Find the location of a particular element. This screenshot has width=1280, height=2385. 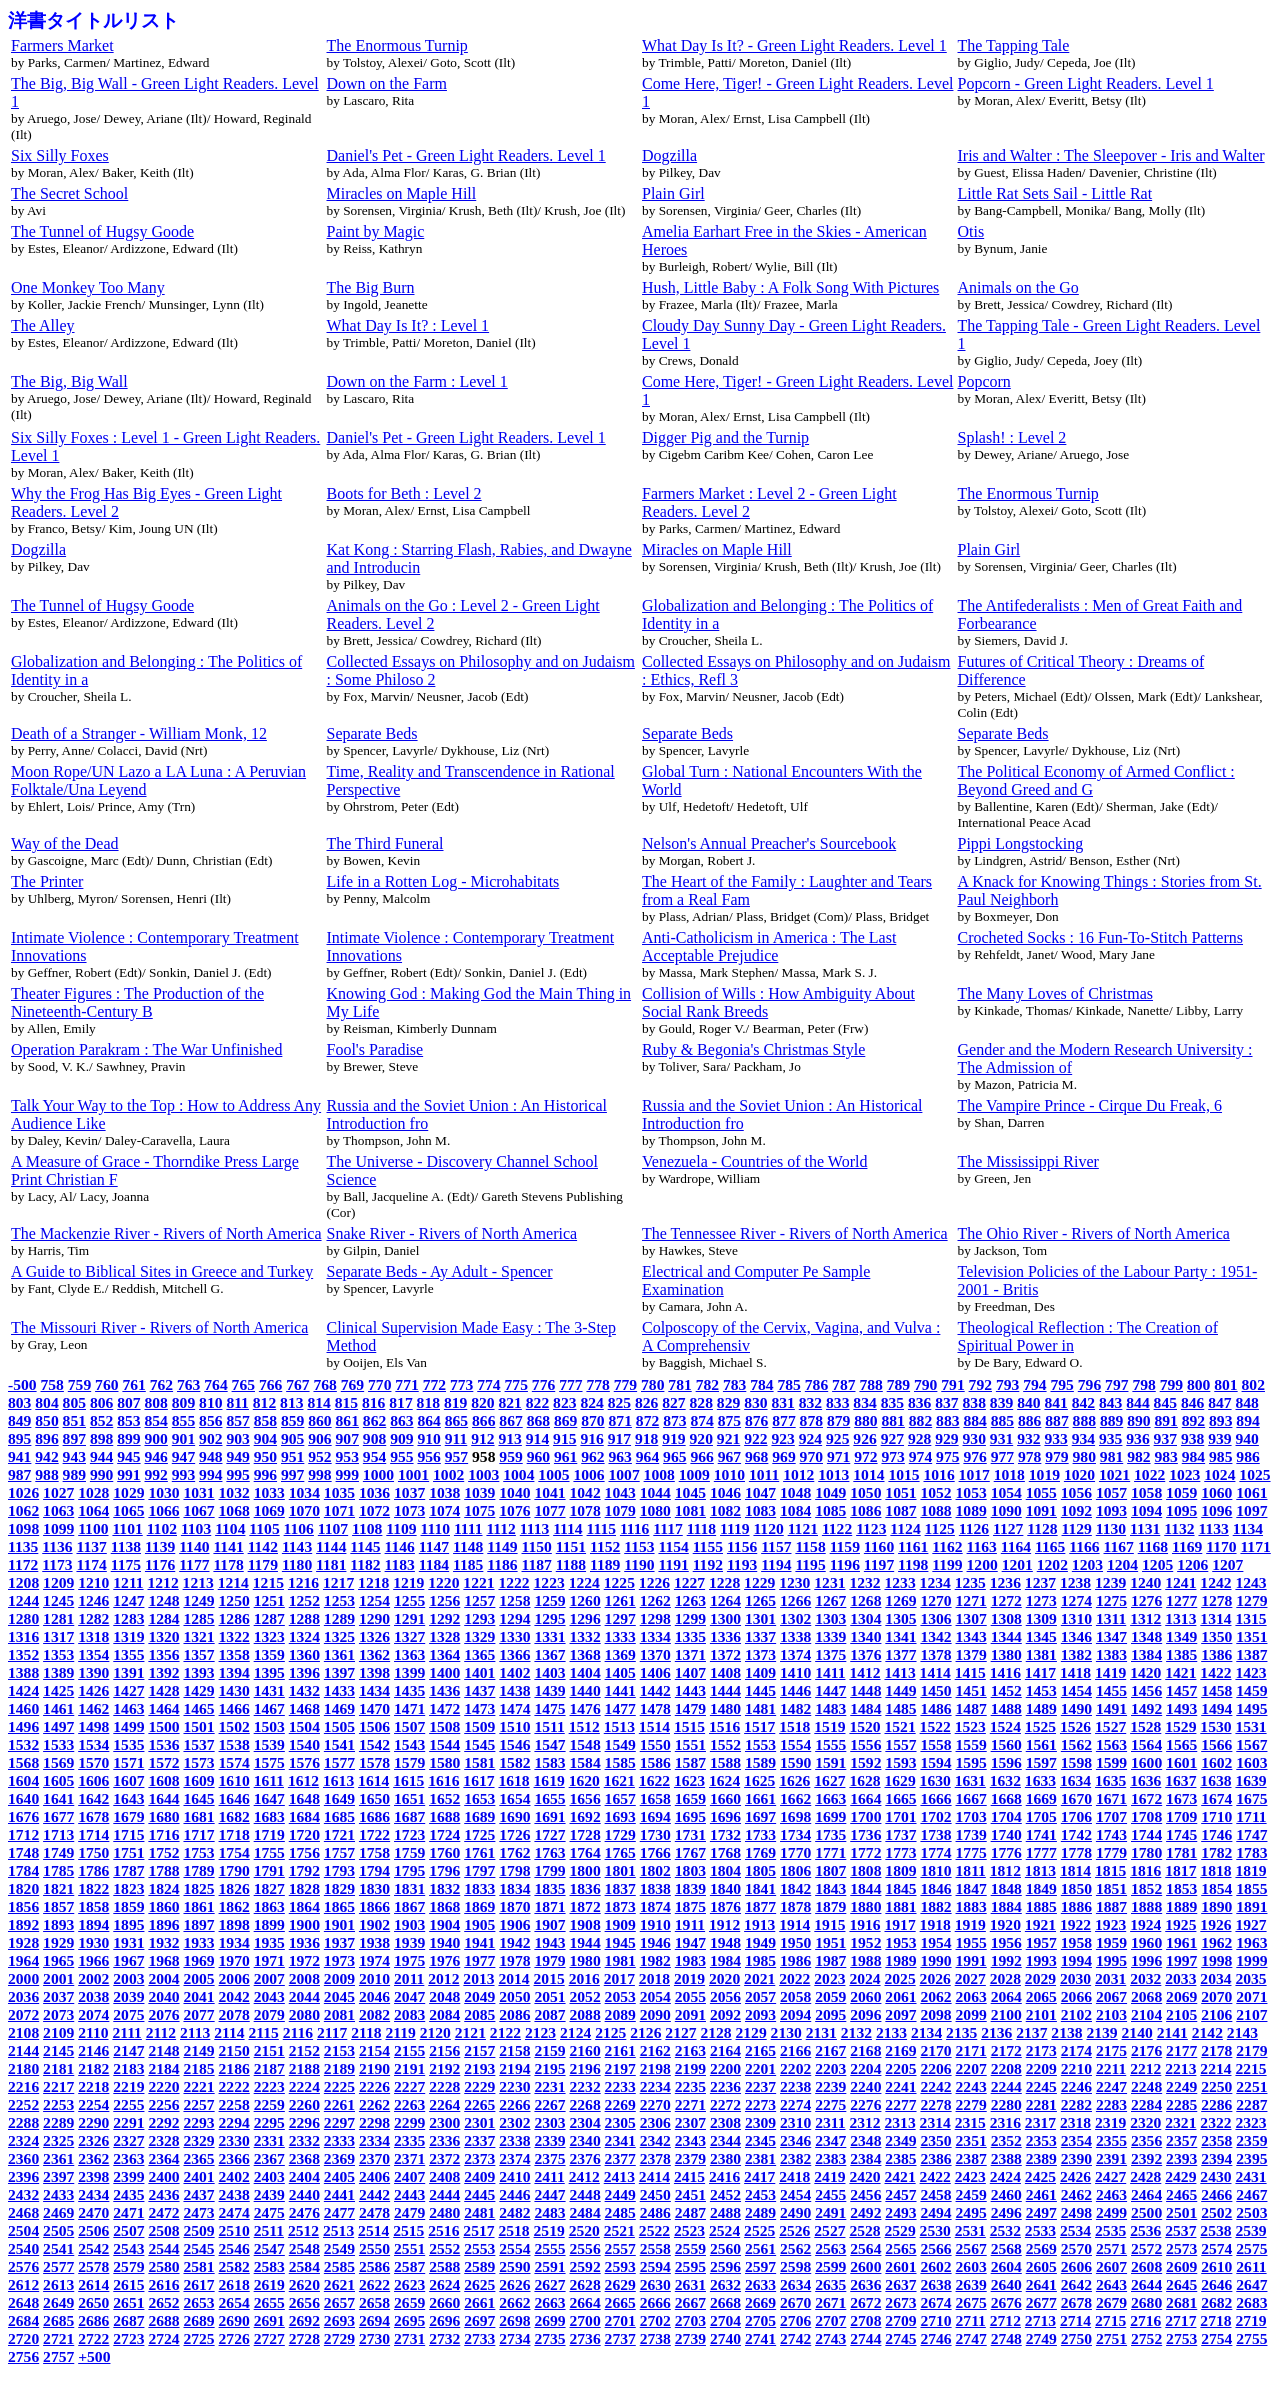

1600 is located at coordinates (1146, 1762).